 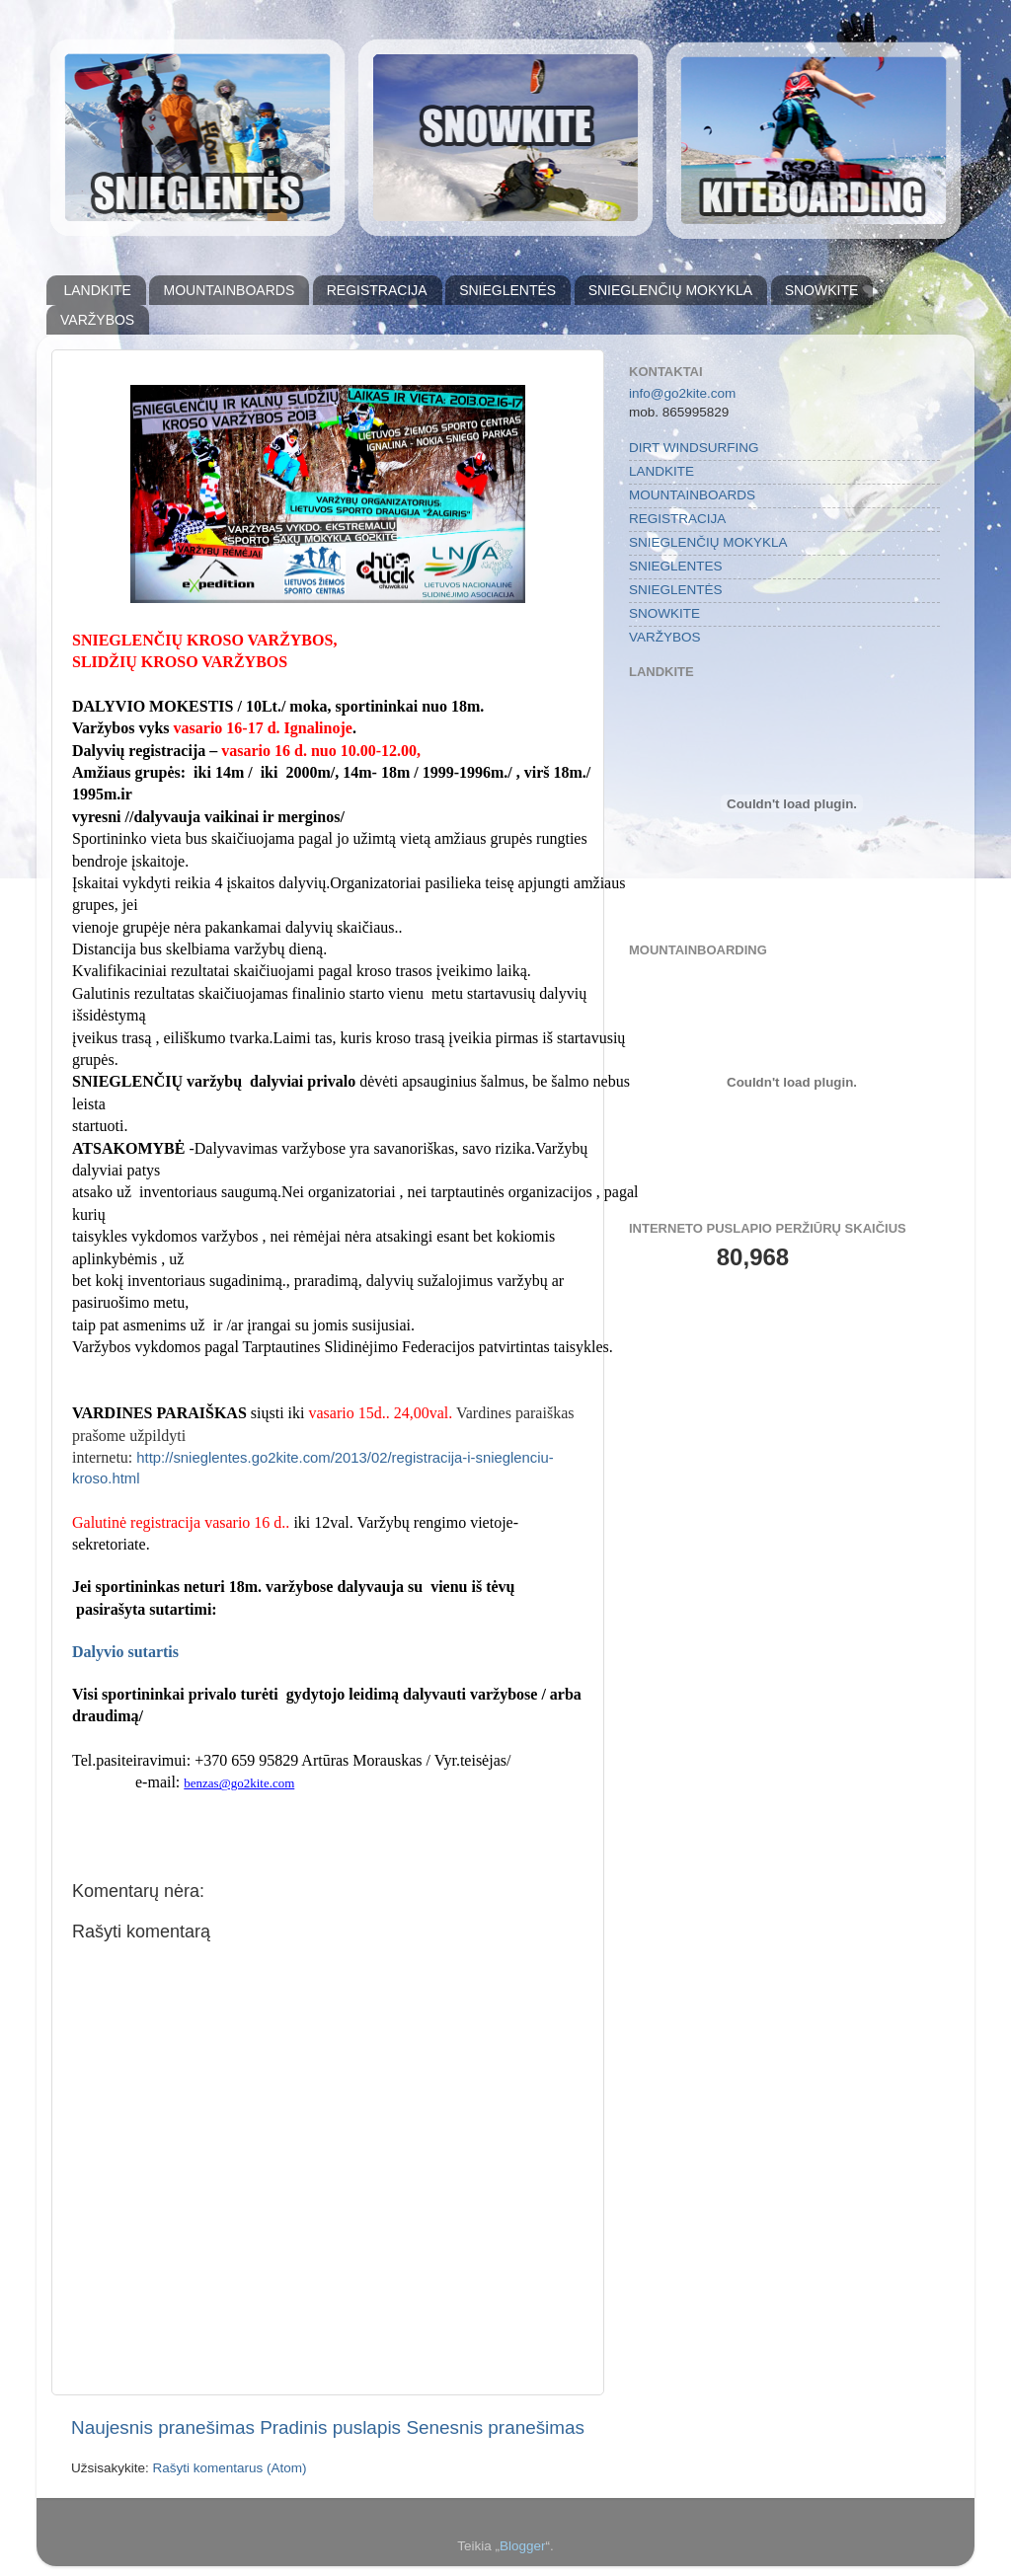 What do you see at coordinates (163, 2427) in the screenshot?
I see `Naujesnis pranešimas` at bounding box center [163, 2427].